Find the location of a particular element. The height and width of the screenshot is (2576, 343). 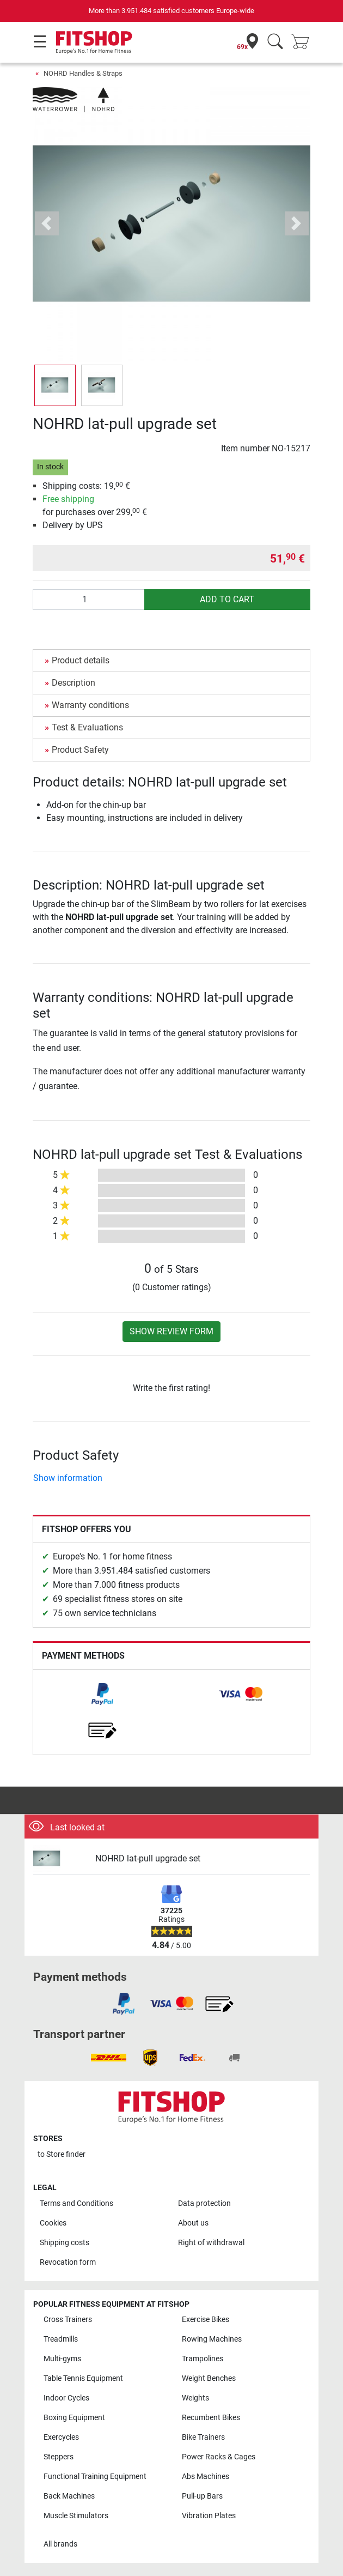

Multi-gyms is located at coordinates (62, 2358).